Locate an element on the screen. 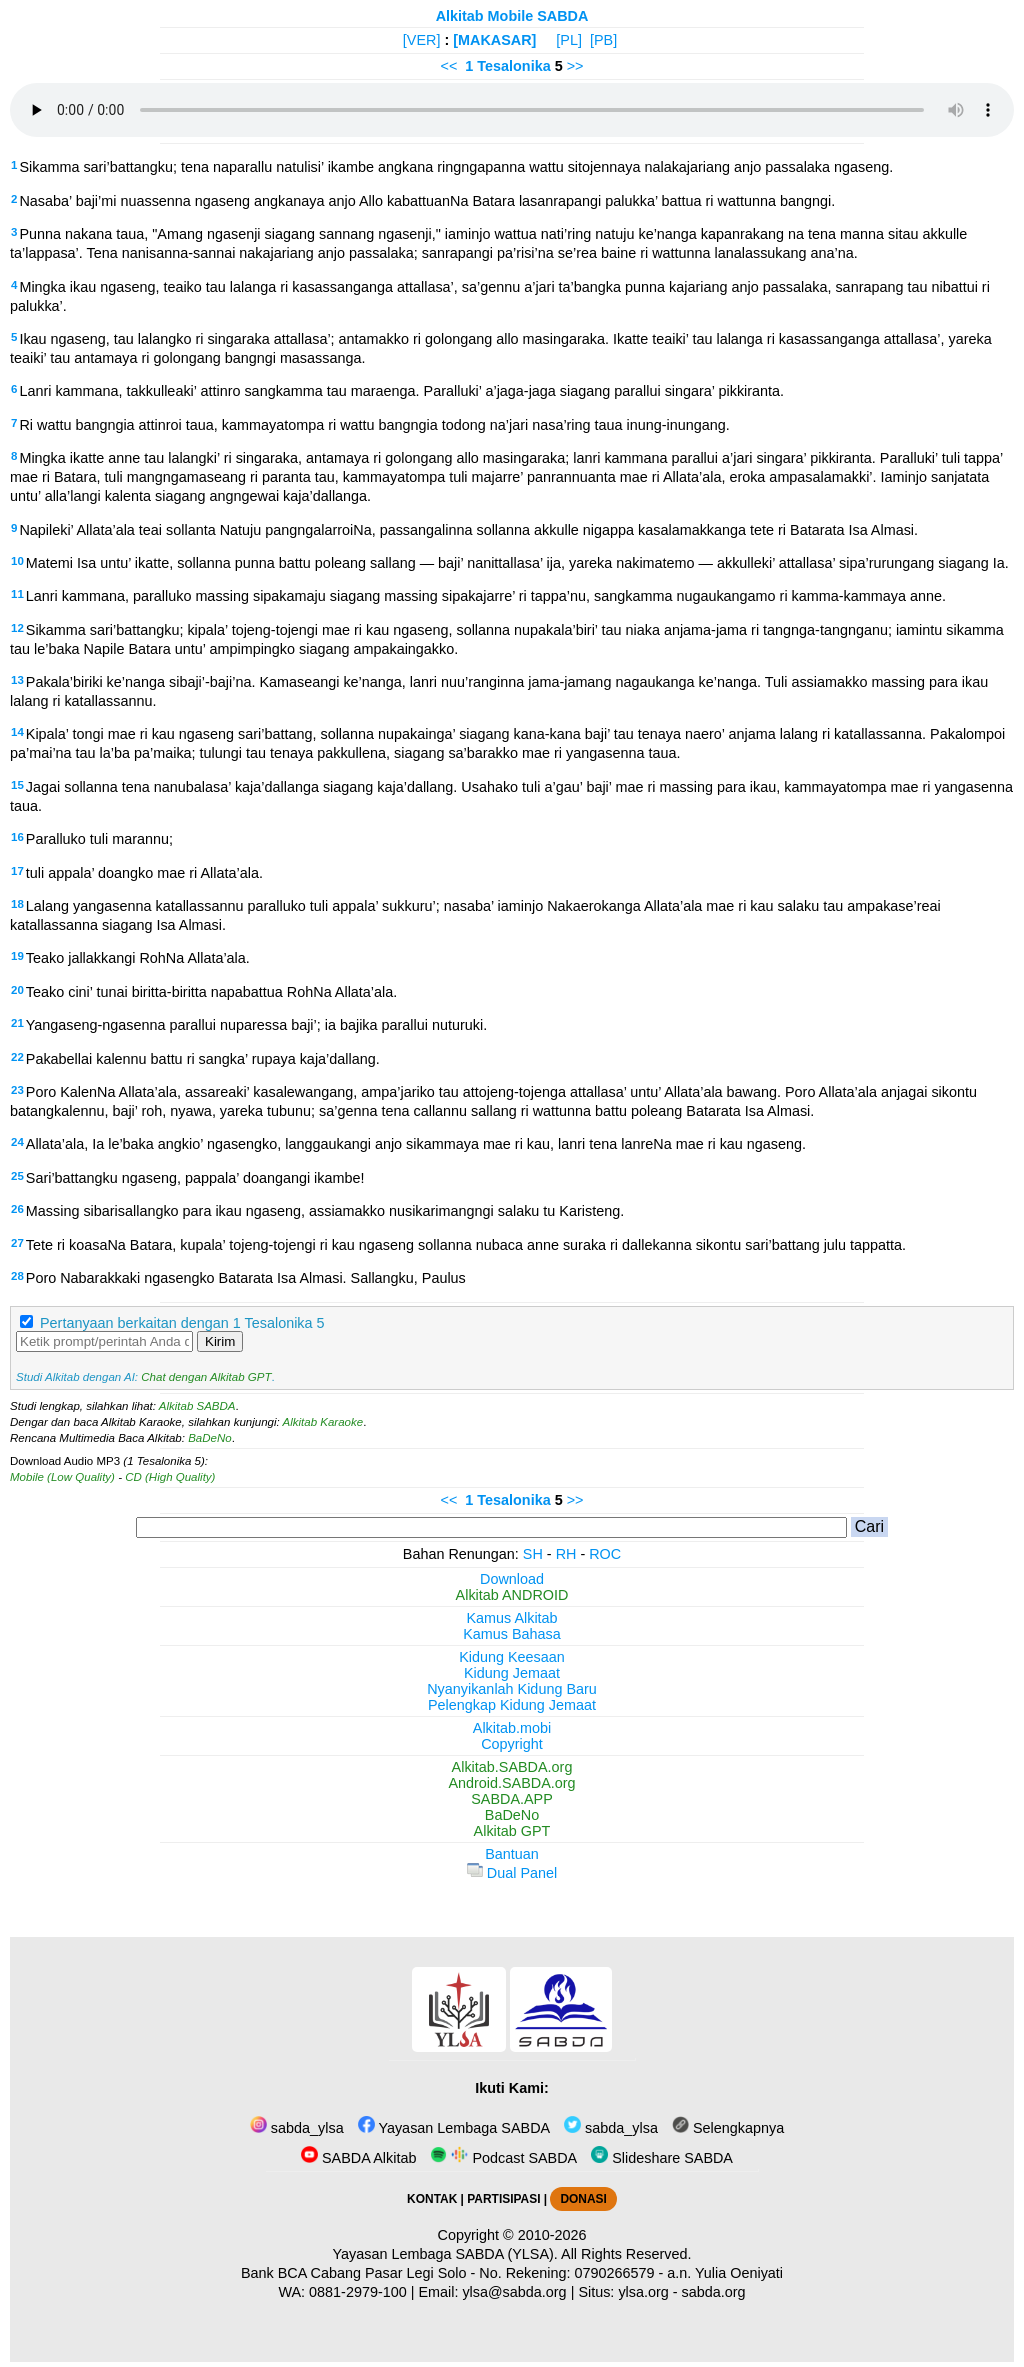  Alkitab Karaoke is located at coordinates (323, 1422).